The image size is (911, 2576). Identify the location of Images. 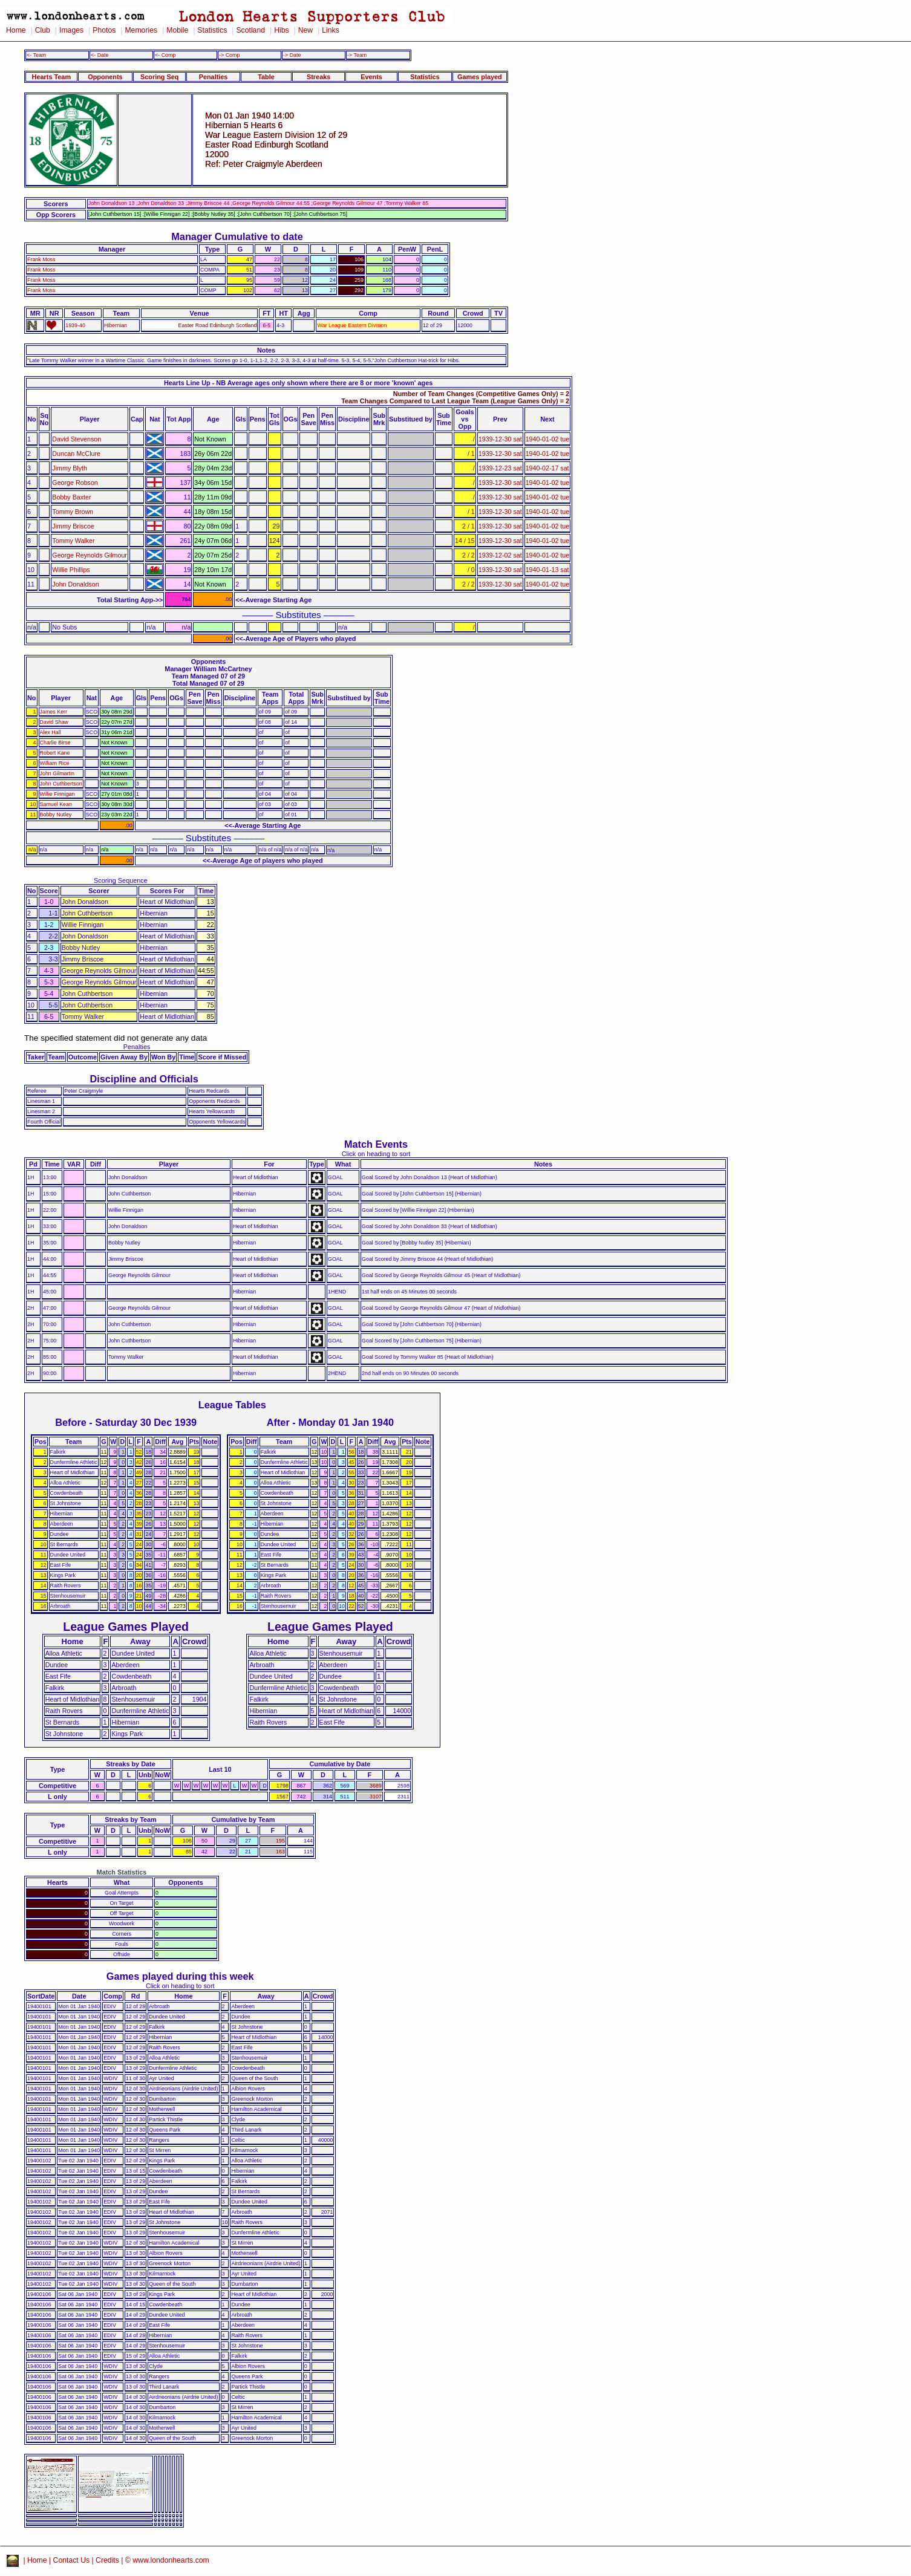
(71, 30).